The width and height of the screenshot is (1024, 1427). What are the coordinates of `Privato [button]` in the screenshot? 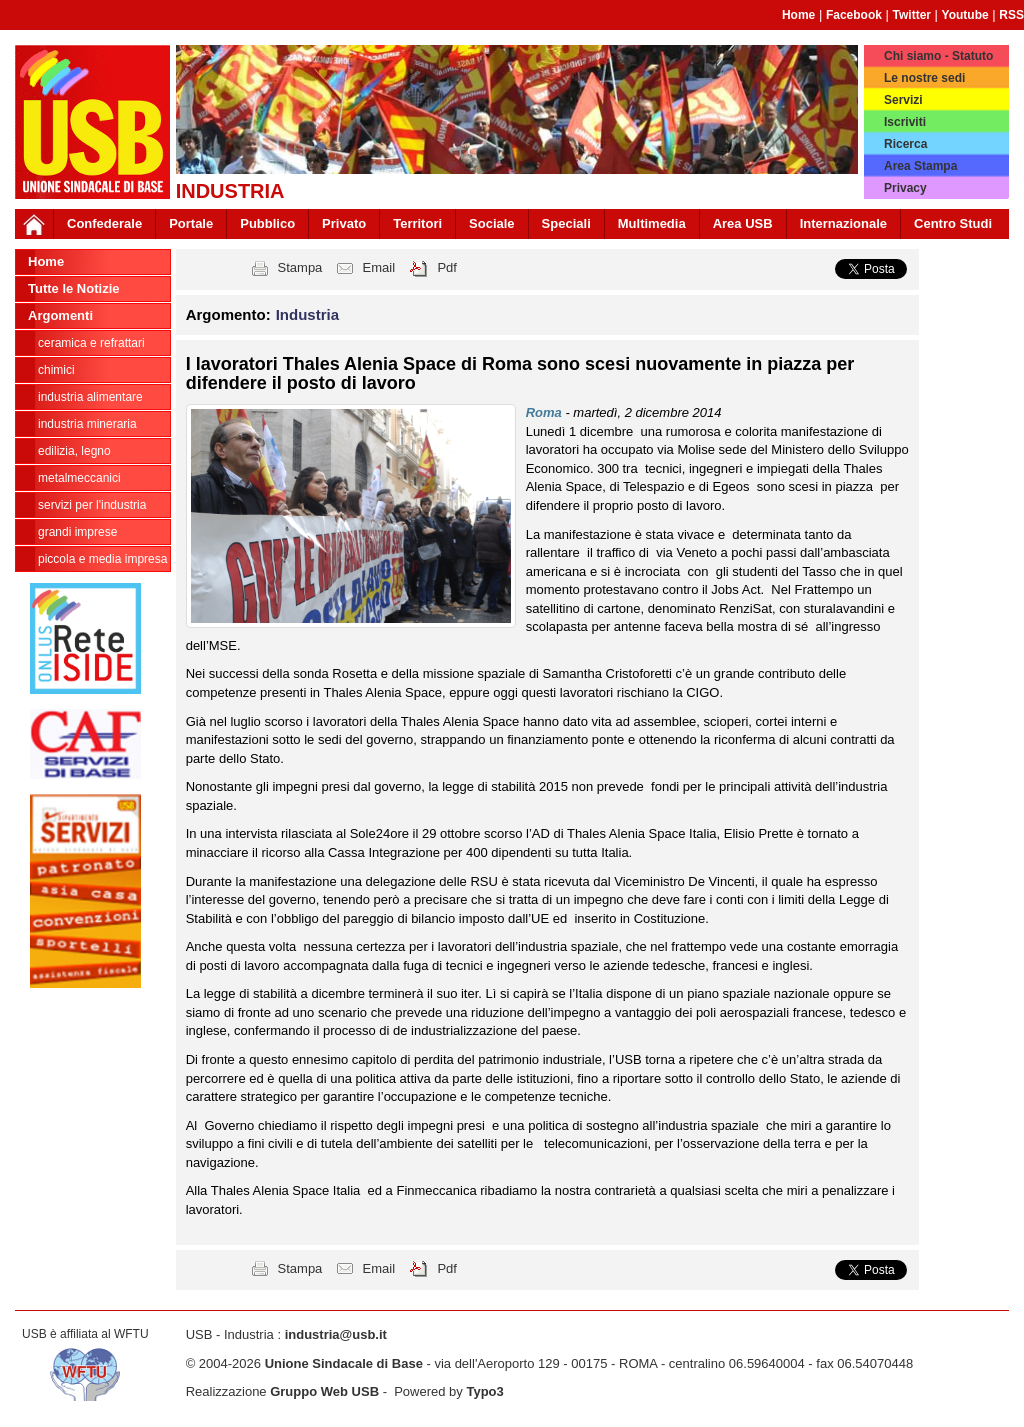 It's located at (344, 223).